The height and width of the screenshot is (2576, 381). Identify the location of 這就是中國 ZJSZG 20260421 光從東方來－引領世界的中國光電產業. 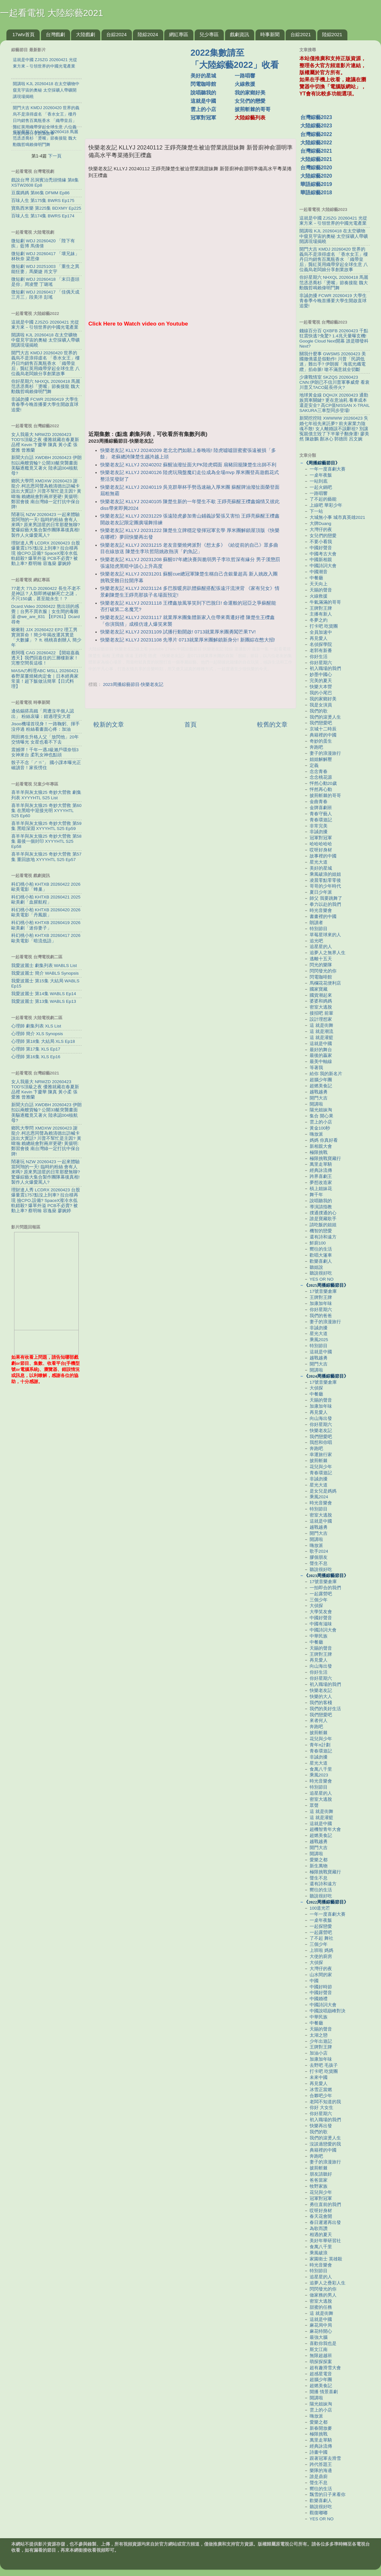
(45, 325).